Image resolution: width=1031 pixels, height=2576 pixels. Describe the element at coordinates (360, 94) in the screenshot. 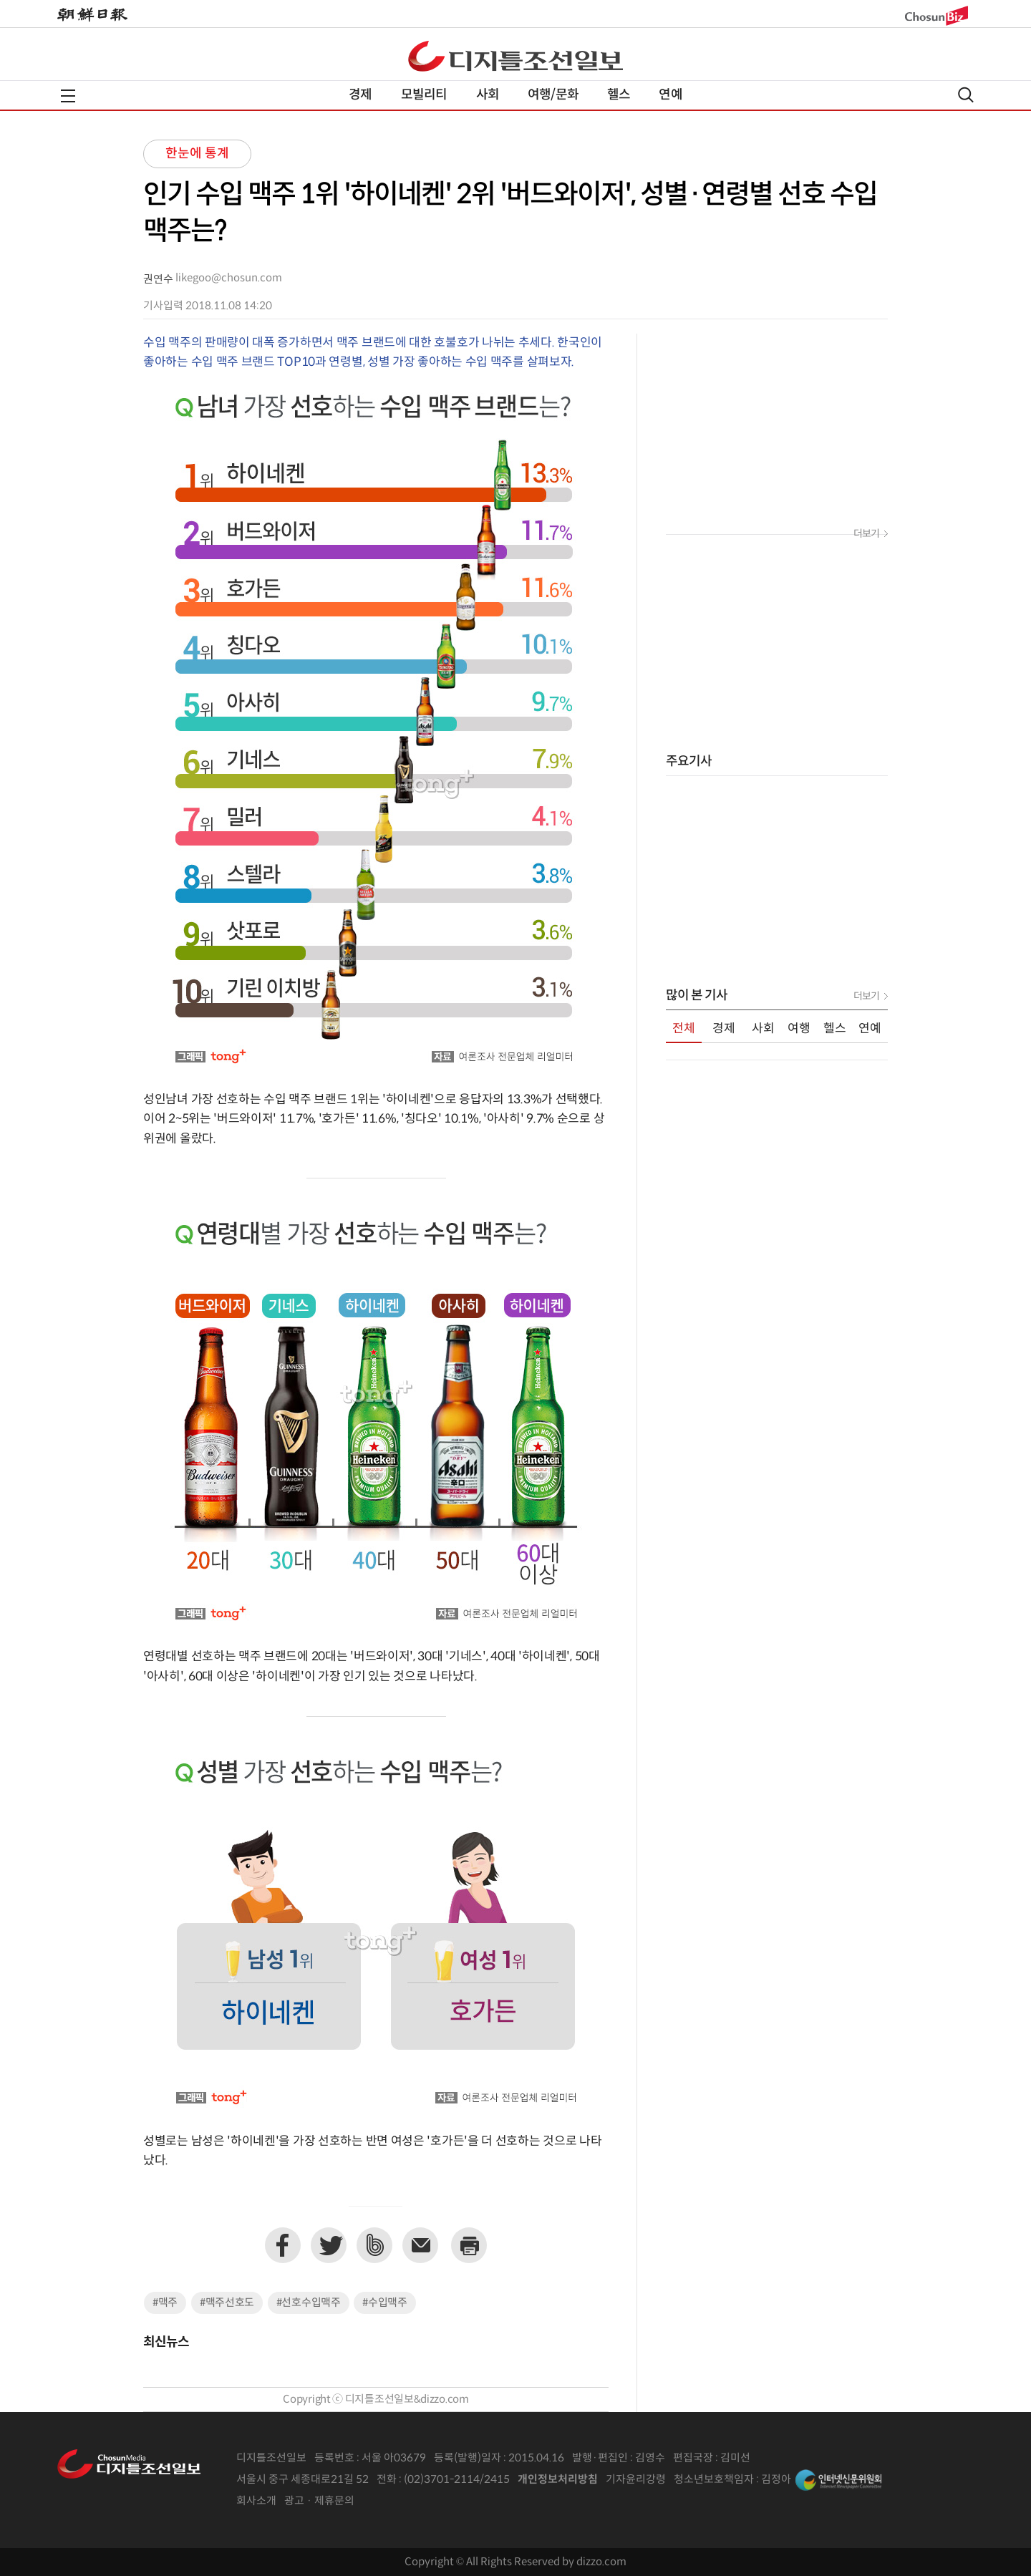

I see `경제` at that location.